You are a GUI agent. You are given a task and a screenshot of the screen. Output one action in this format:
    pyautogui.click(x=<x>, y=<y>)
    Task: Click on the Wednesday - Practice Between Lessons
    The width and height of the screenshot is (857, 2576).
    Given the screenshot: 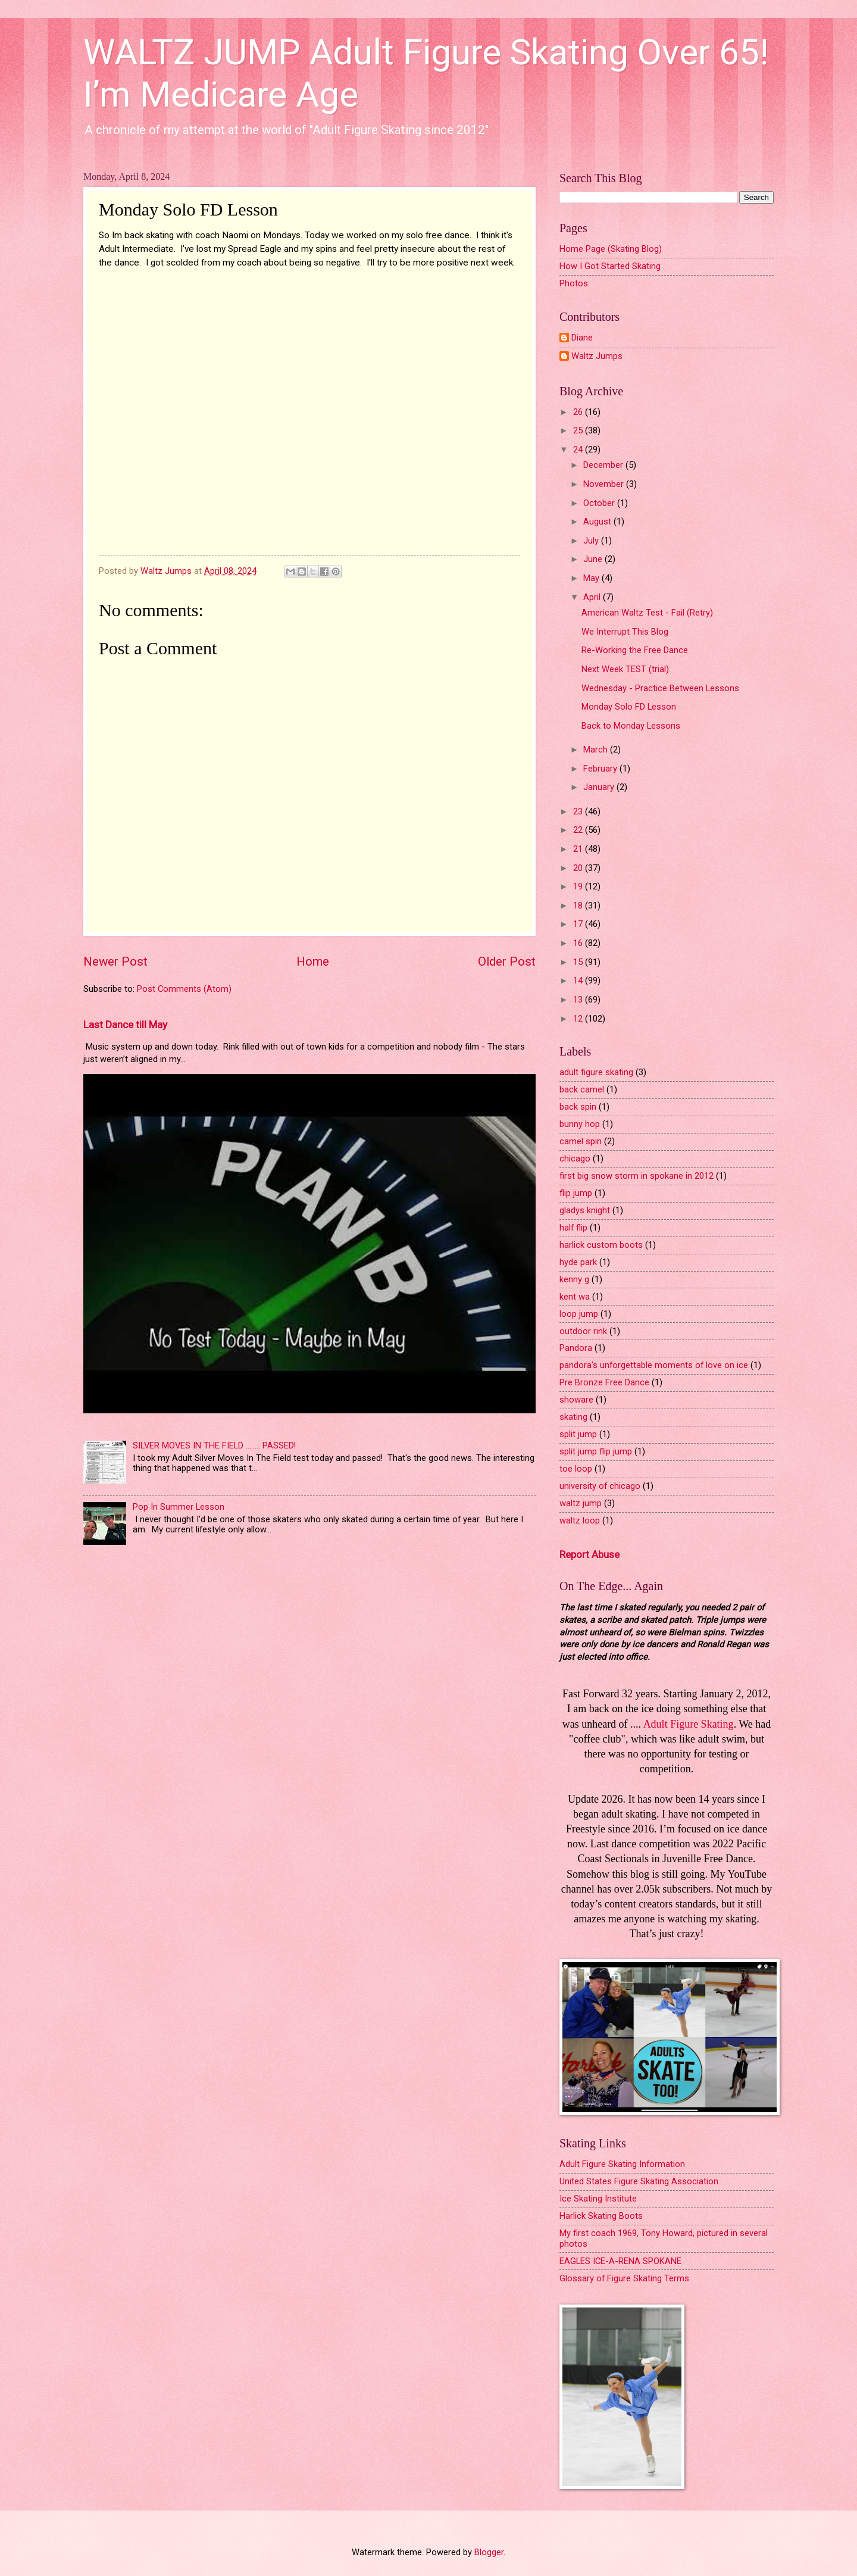 What is the action you would take?
    pyautogui.click(x=660, y=688)
    